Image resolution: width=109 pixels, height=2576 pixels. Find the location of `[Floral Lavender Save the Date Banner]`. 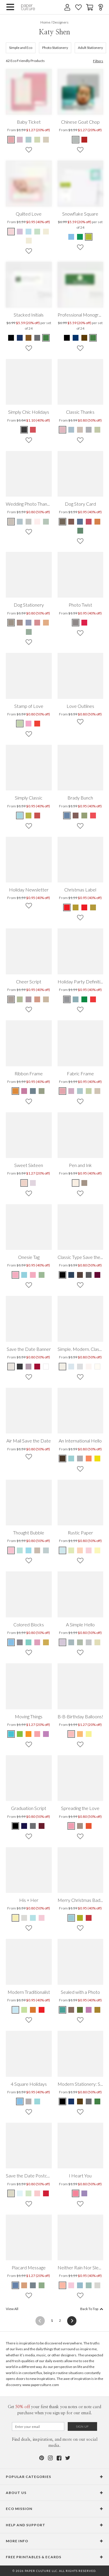

[Floral Lavender Save the Date Banner] is located at coordinates (28, 1366).